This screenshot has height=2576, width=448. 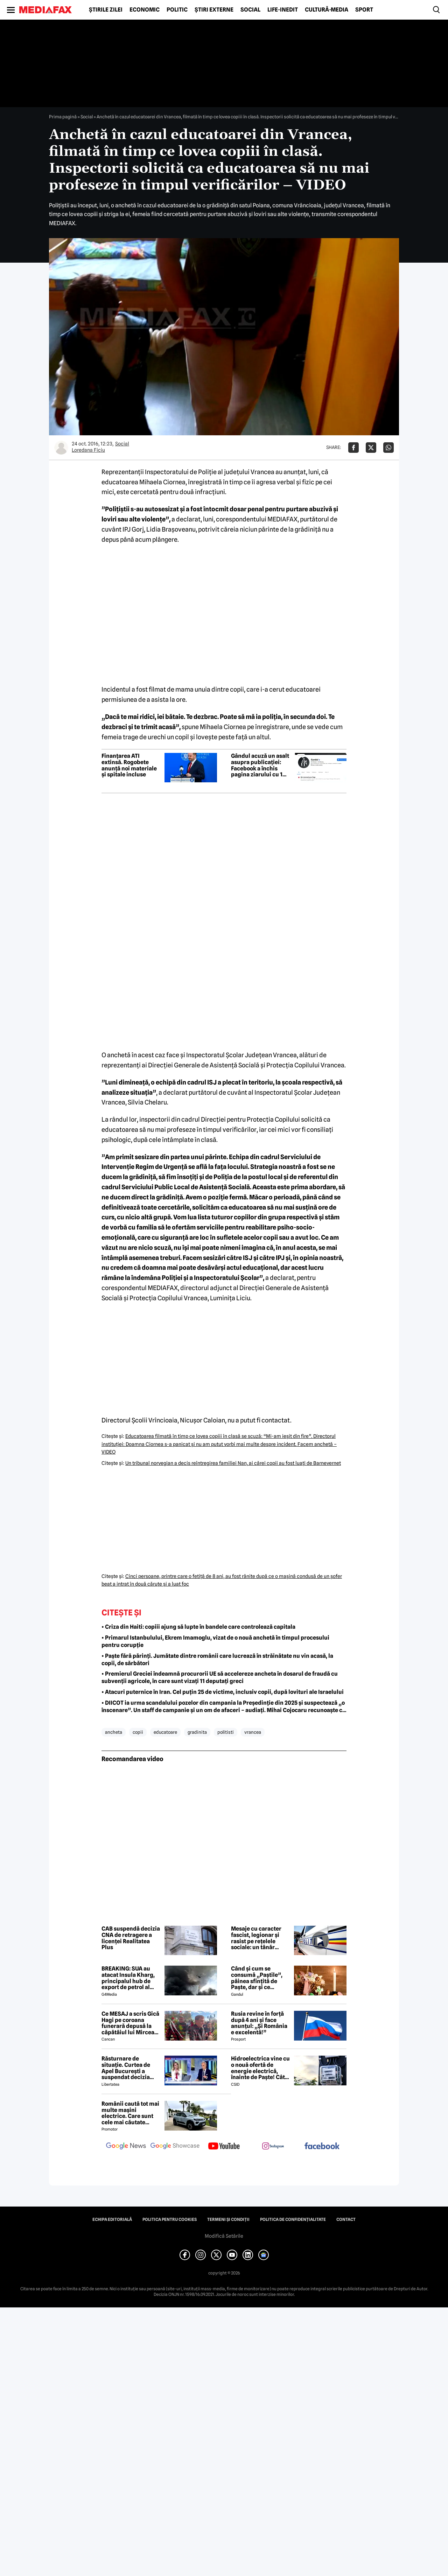 I want to click on Politica de confidențialitate, so click(x=293, y=2219).